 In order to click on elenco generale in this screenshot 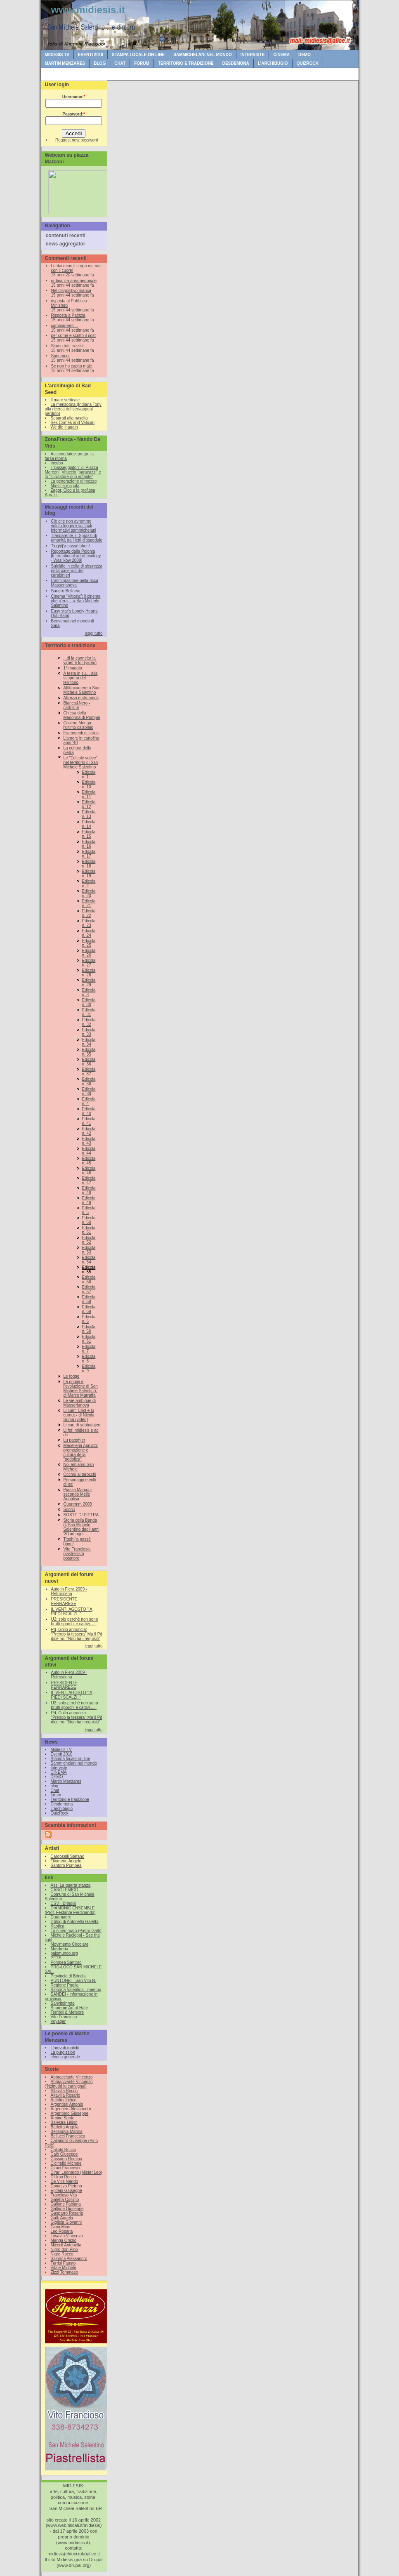, I will do `click(65, 2057)`.